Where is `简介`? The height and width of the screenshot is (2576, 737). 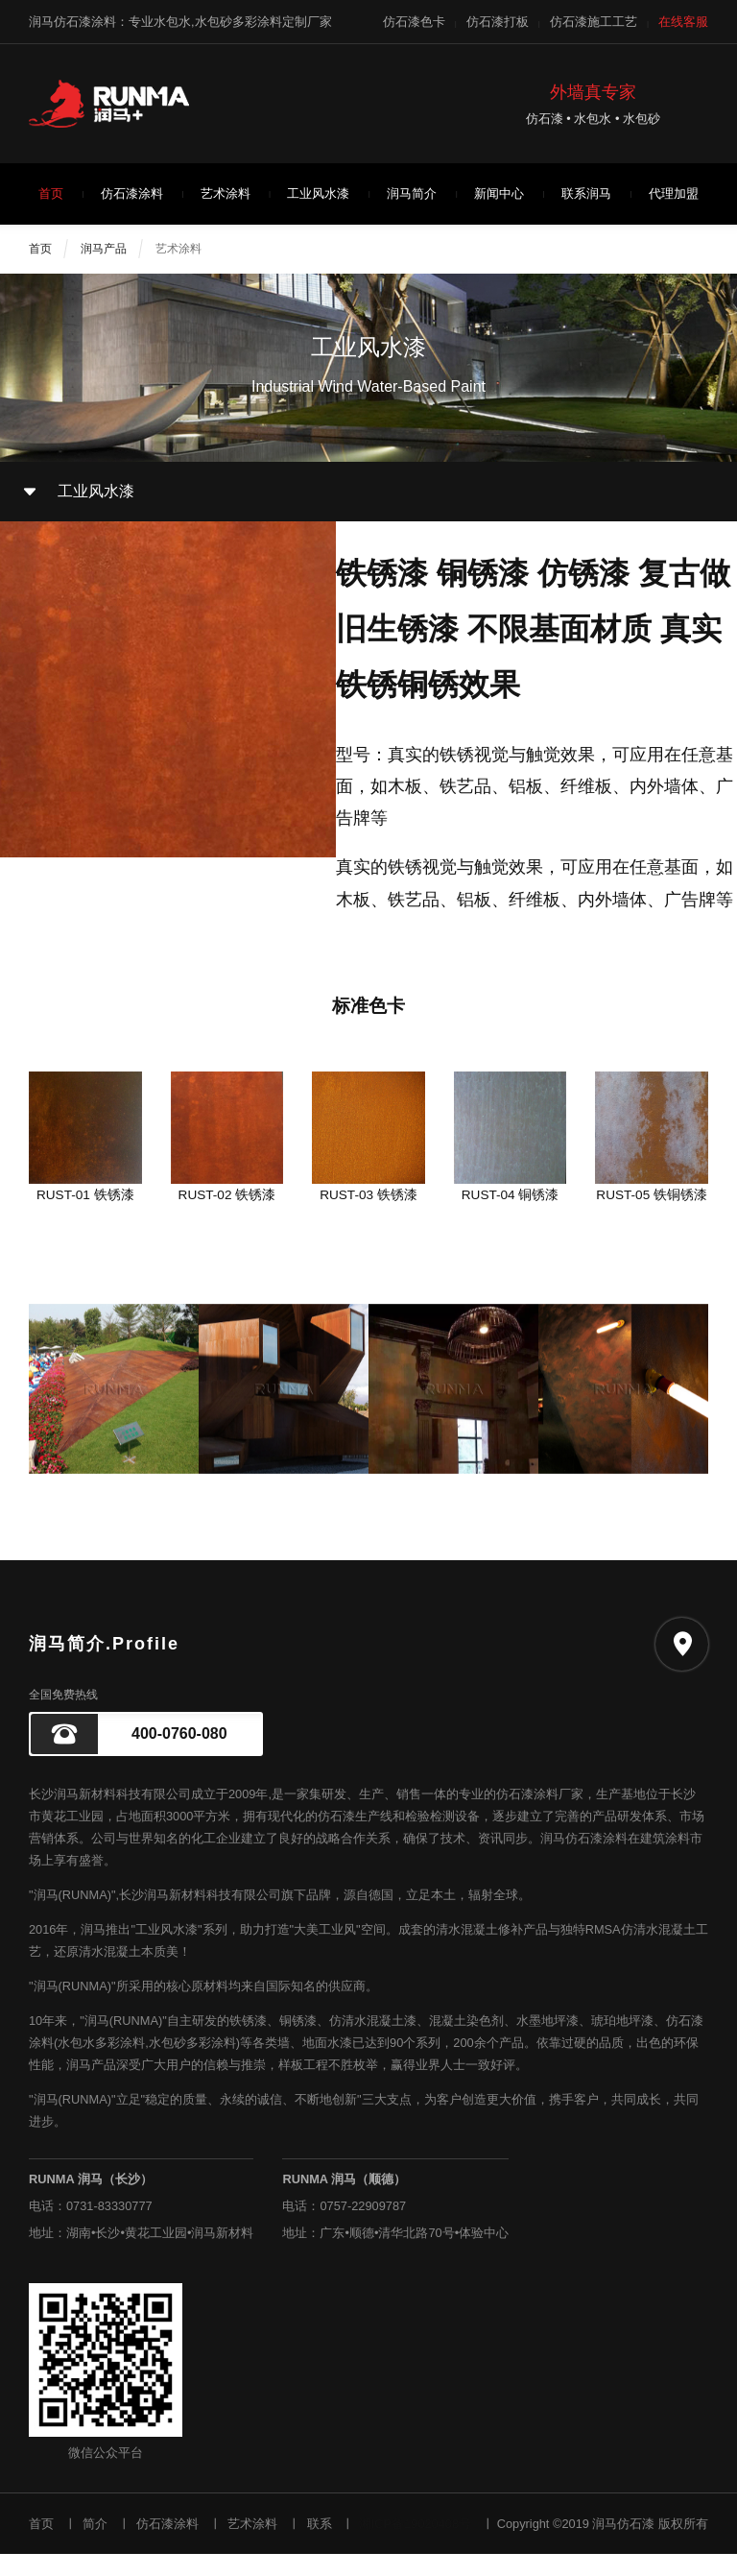
简介 is located at coordinates (95, 2546).